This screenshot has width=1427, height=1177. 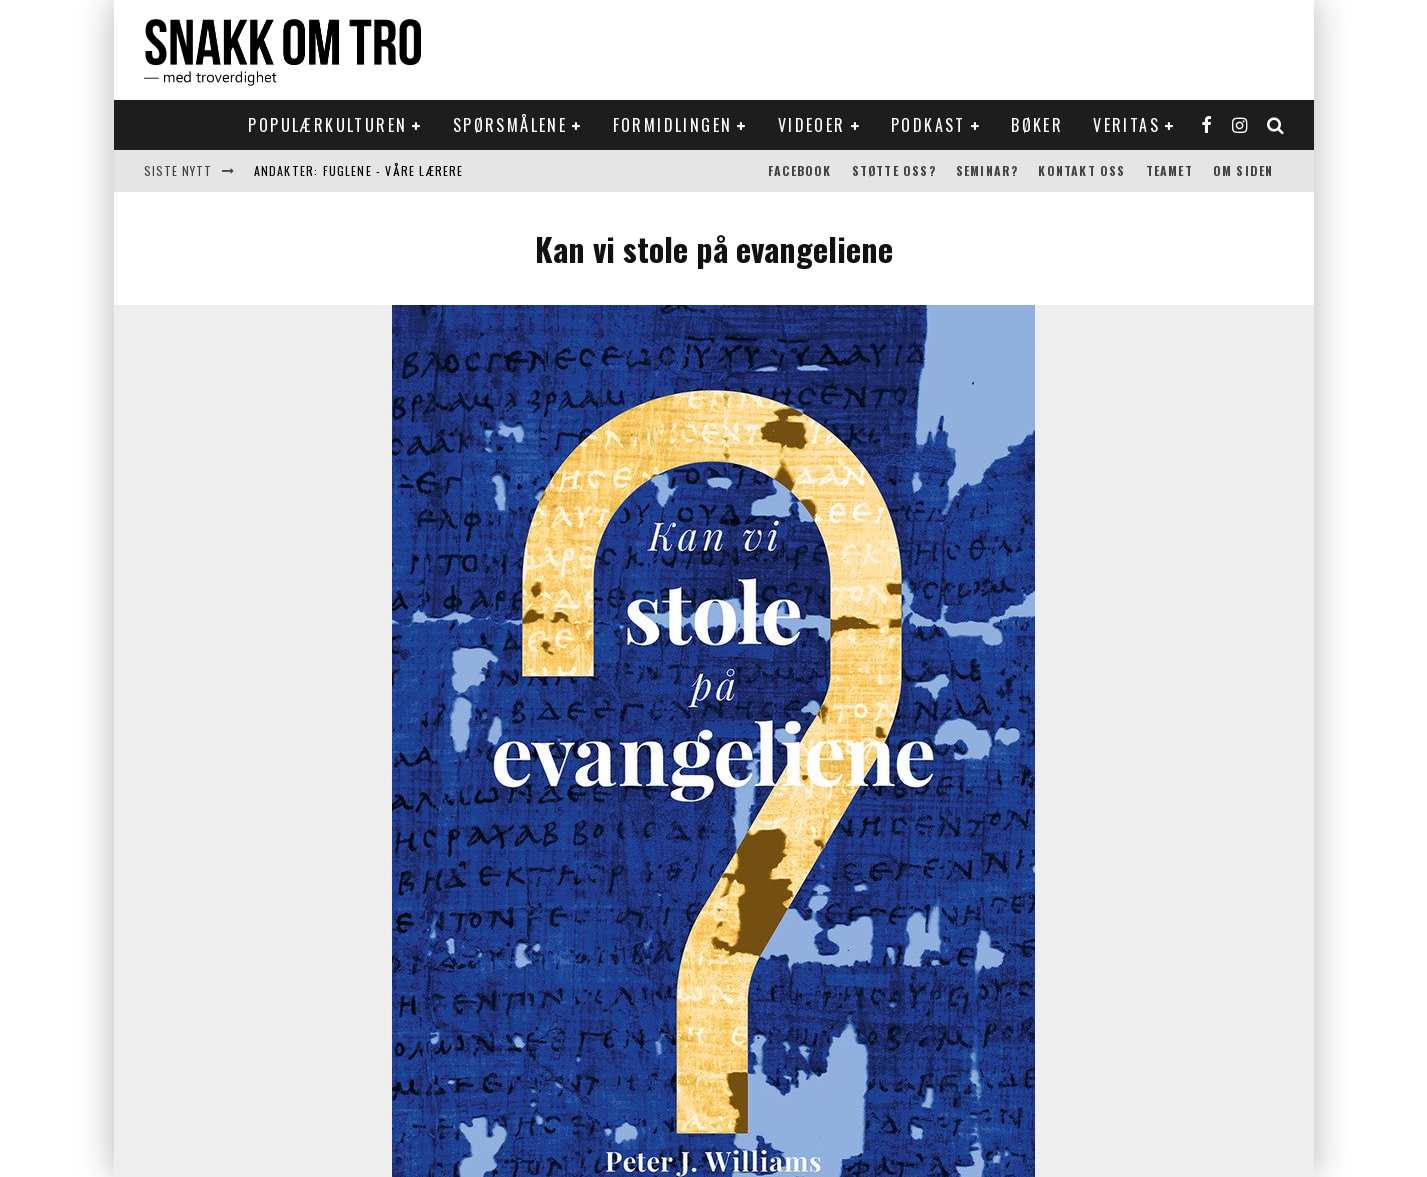 What do you see at coordinates (359, 170) in the screenshot?
I see `Andakter: Fuglene - våre lærere` at bounding box center [359, 170].